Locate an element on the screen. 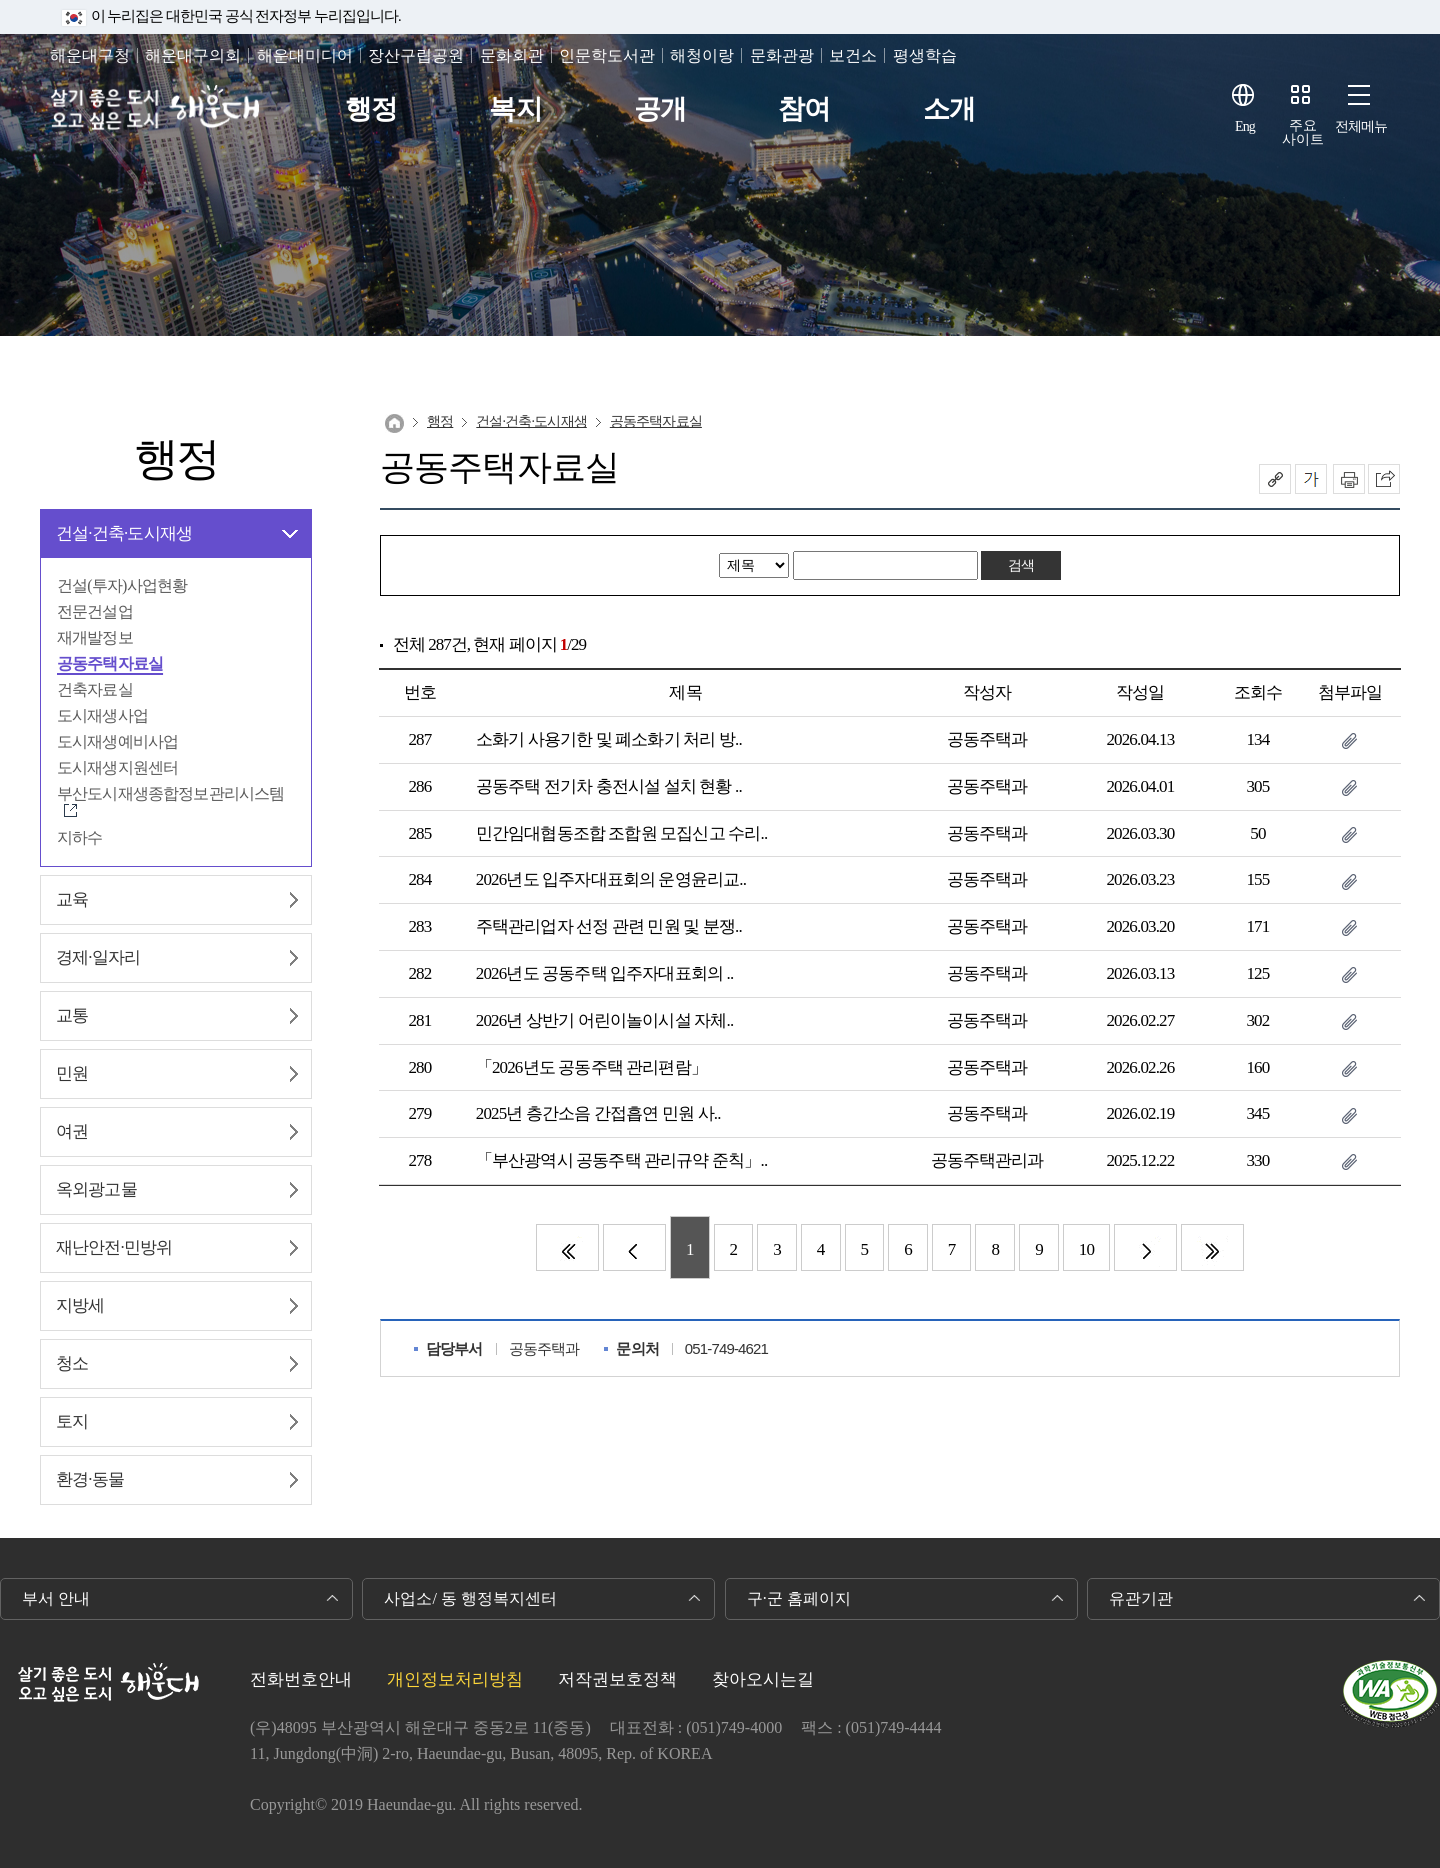 The image size is (1440, 1868). 경제∙일자리 is located at coordinates (98, 957).